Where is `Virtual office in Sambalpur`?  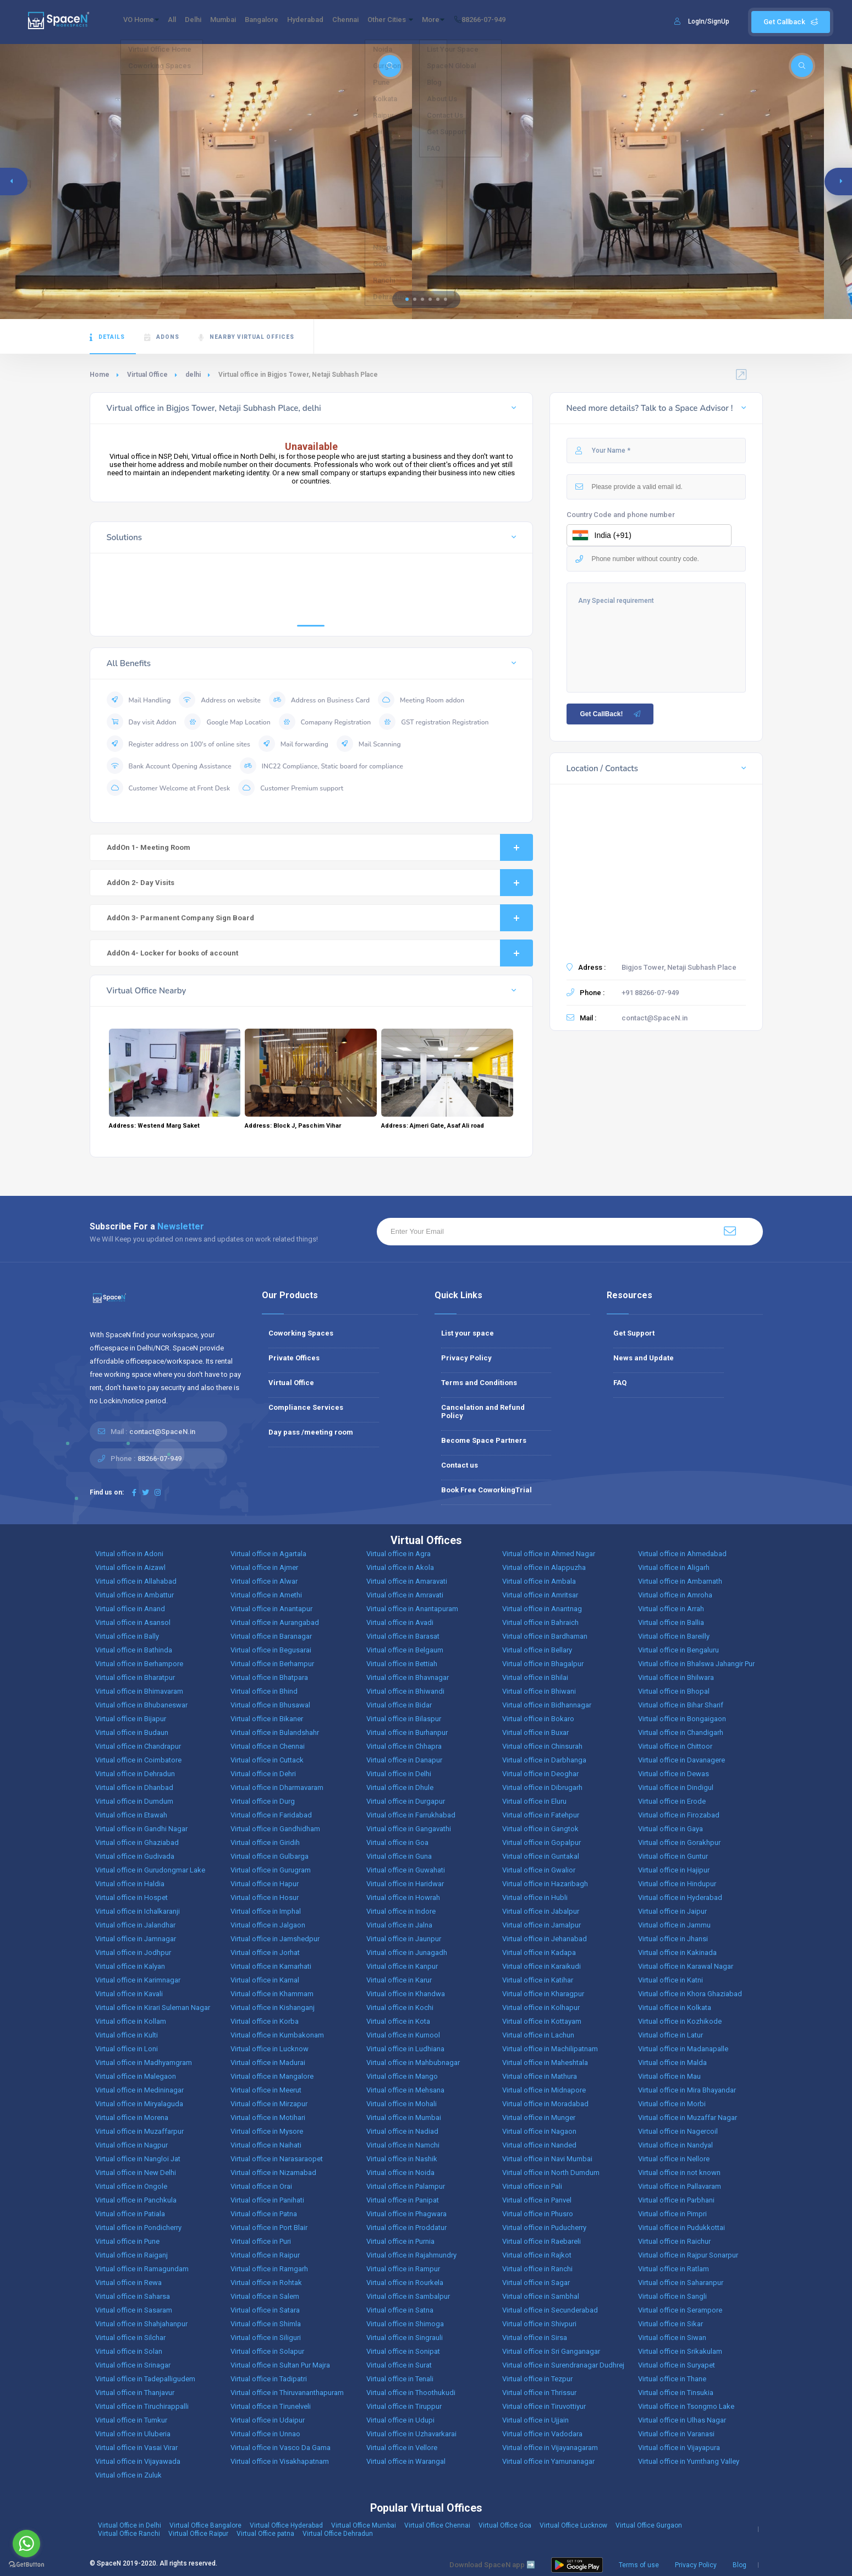
Virtual office in Sambalpur is located at coordinates (408, 2296).